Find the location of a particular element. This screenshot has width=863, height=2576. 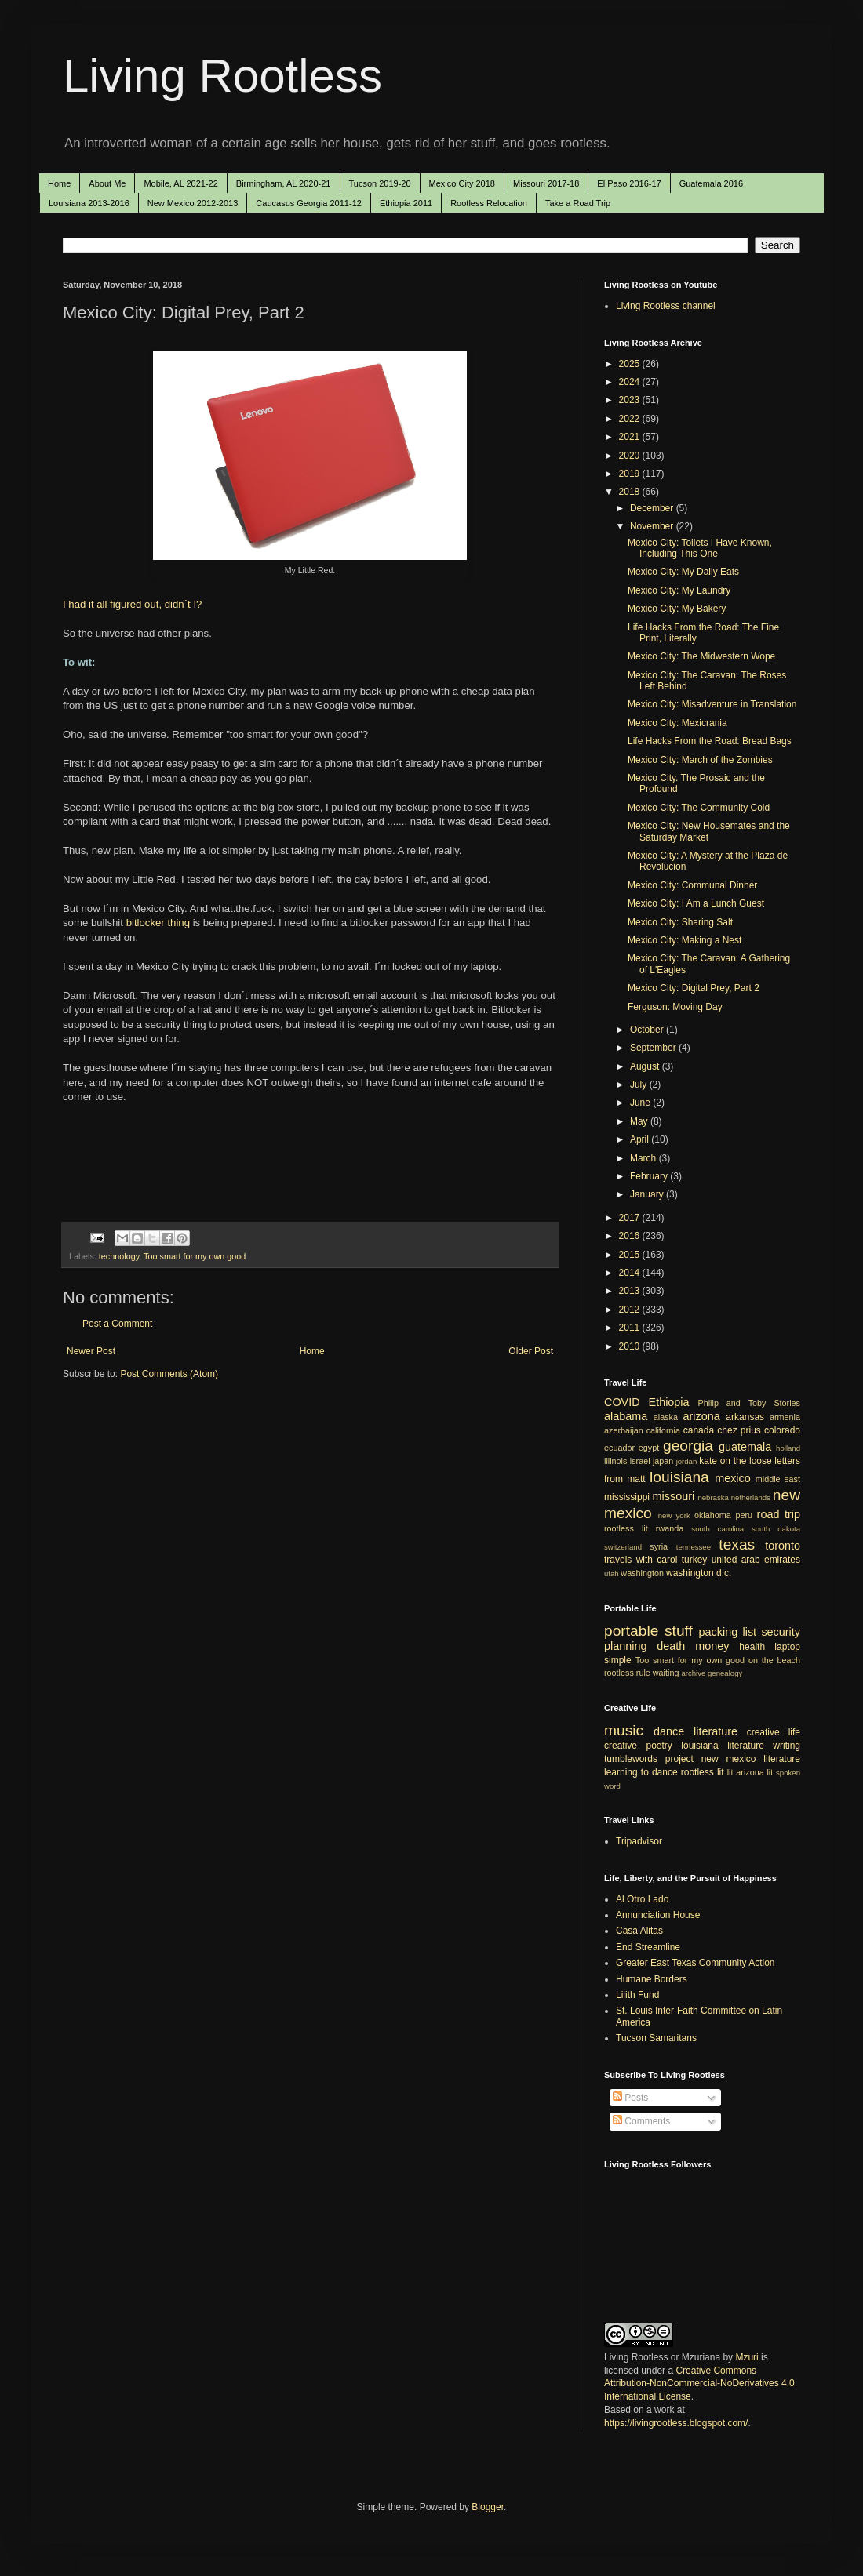

September is located at coordinates (654, 1047).